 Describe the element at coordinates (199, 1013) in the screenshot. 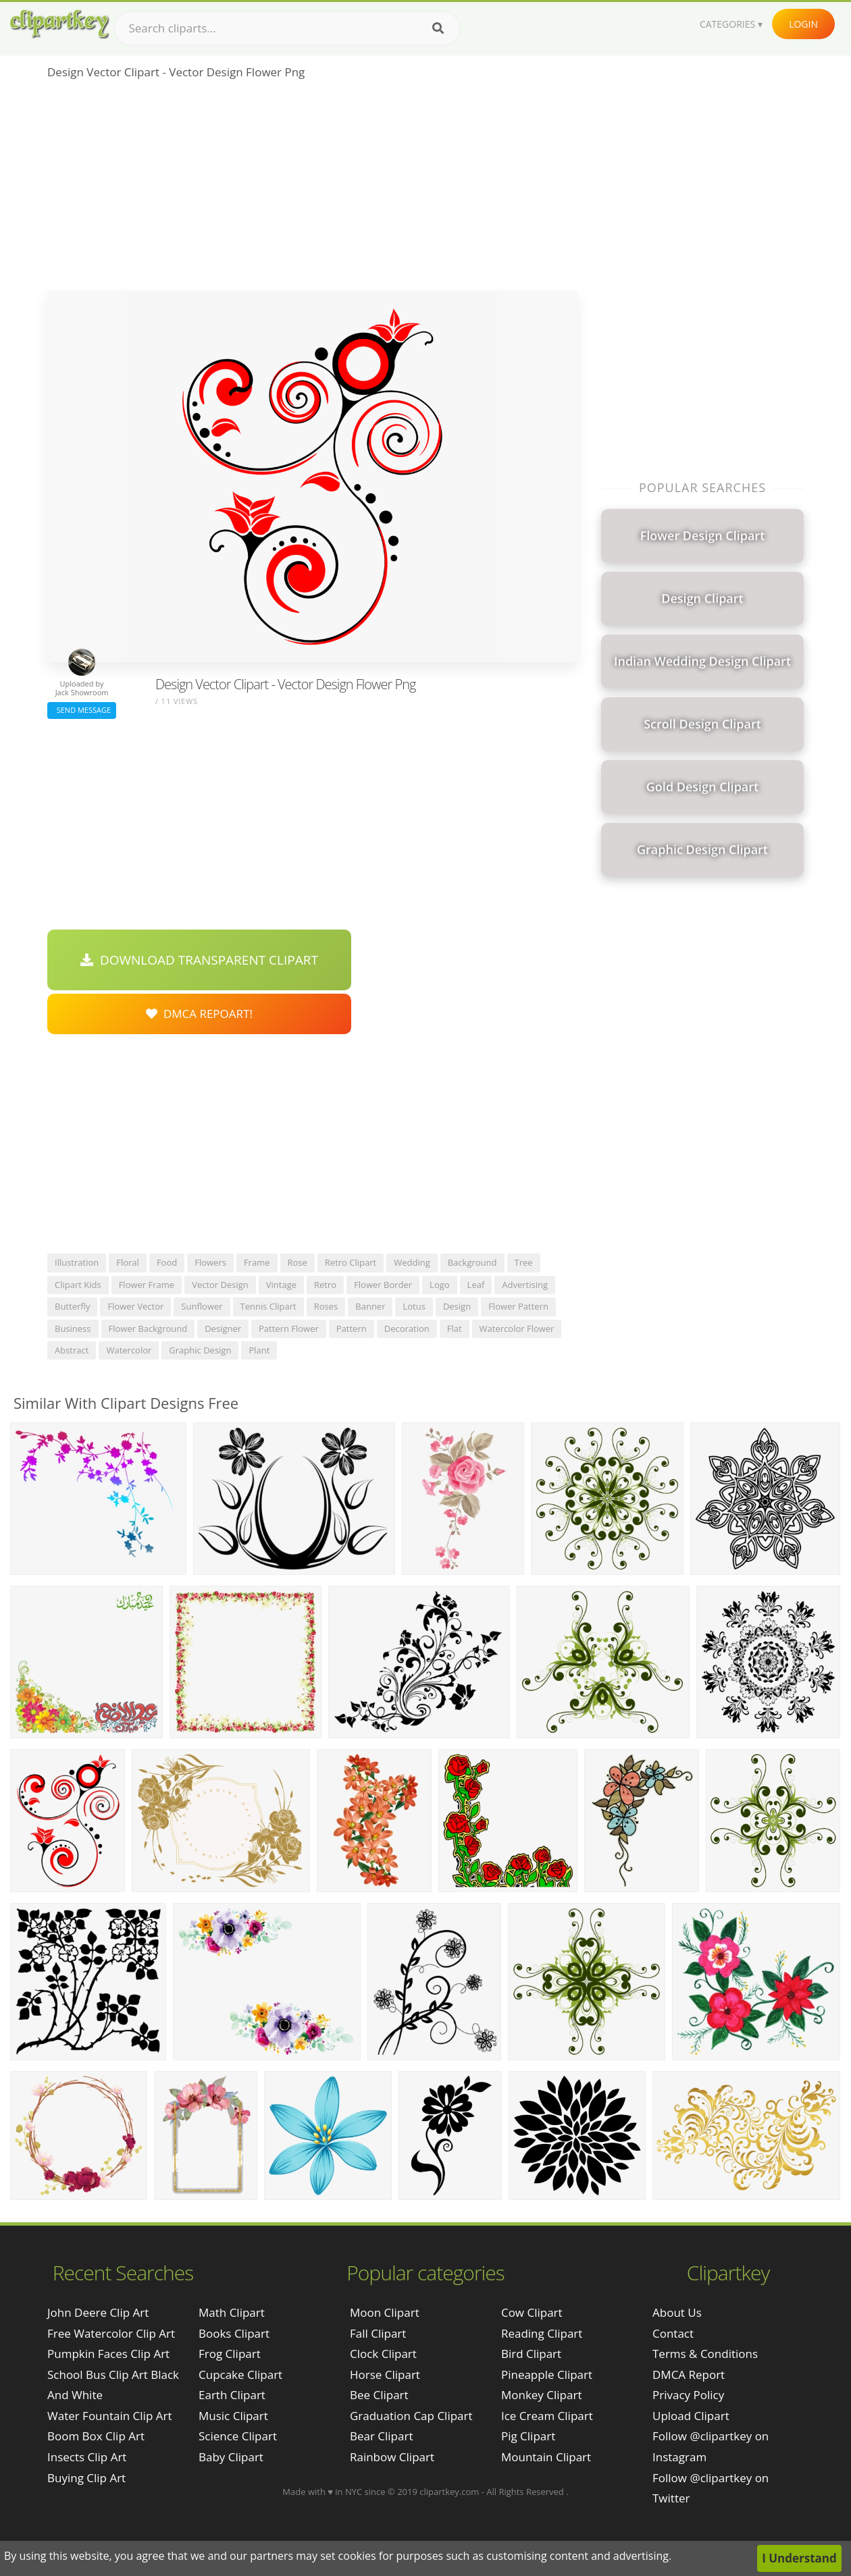

I see `DMCA Repoart!` at that location.